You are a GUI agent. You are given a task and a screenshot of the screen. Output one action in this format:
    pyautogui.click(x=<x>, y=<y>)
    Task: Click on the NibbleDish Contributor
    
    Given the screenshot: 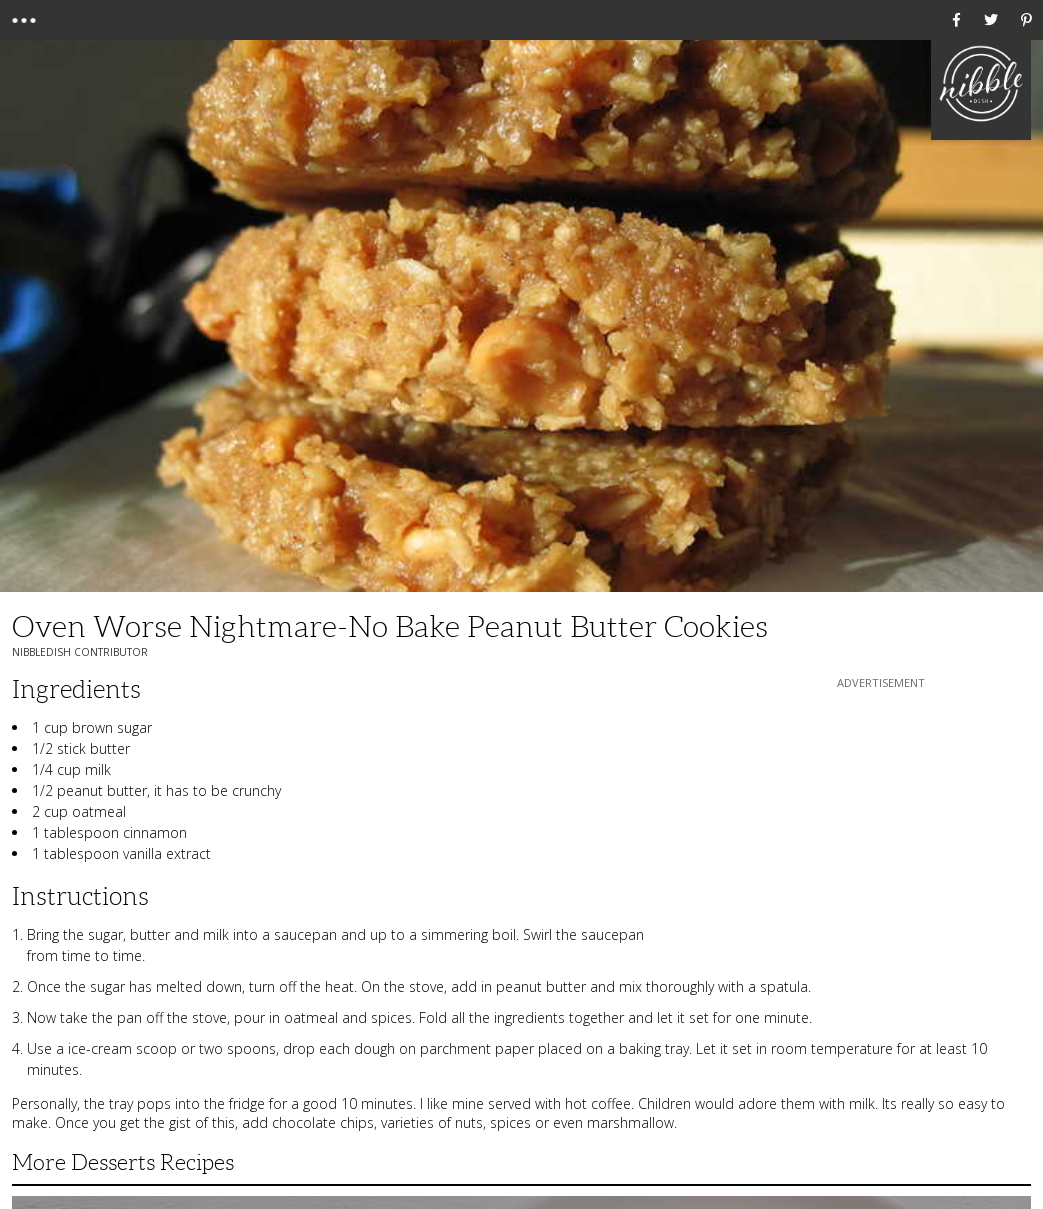 What is the action you would take?
    pyautogui.click(x=80, y=652)
    